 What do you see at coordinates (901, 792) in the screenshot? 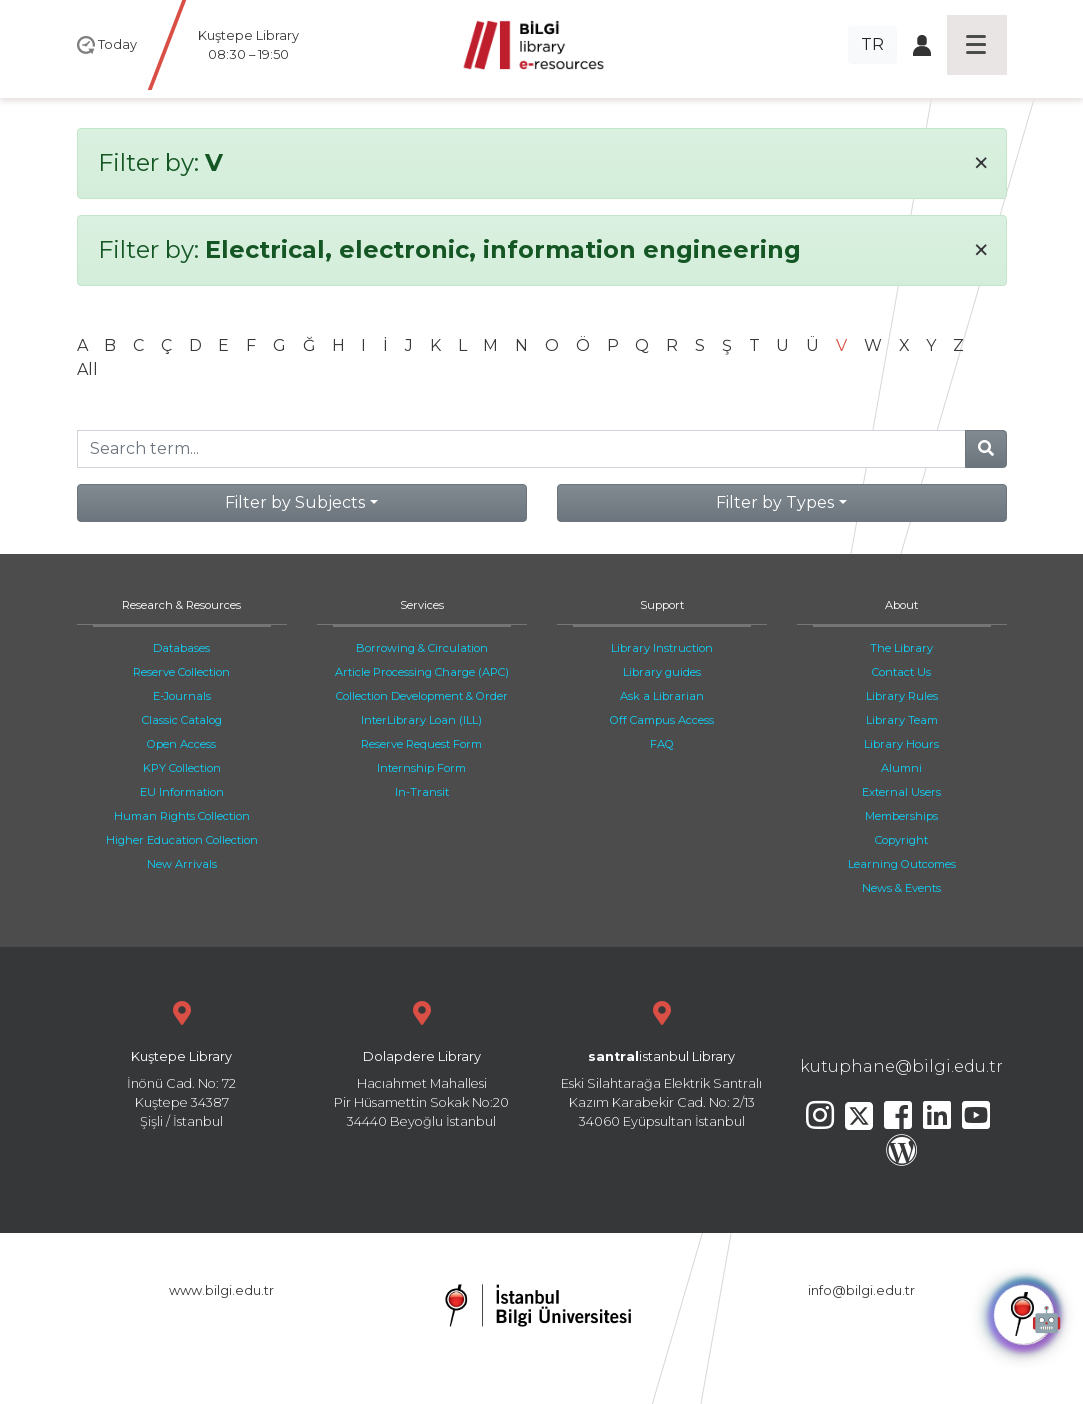
I see `External Users` at bounding box center [901, 792].